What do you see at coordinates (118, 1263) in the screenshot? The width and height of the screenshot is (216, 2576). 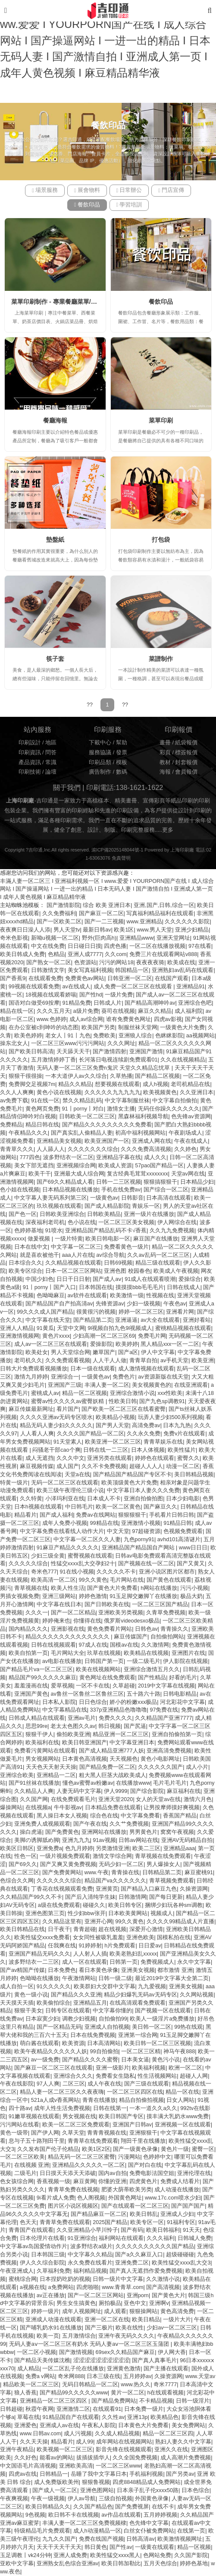 I see `日韩69视频` at bounding box center [118, 1263].